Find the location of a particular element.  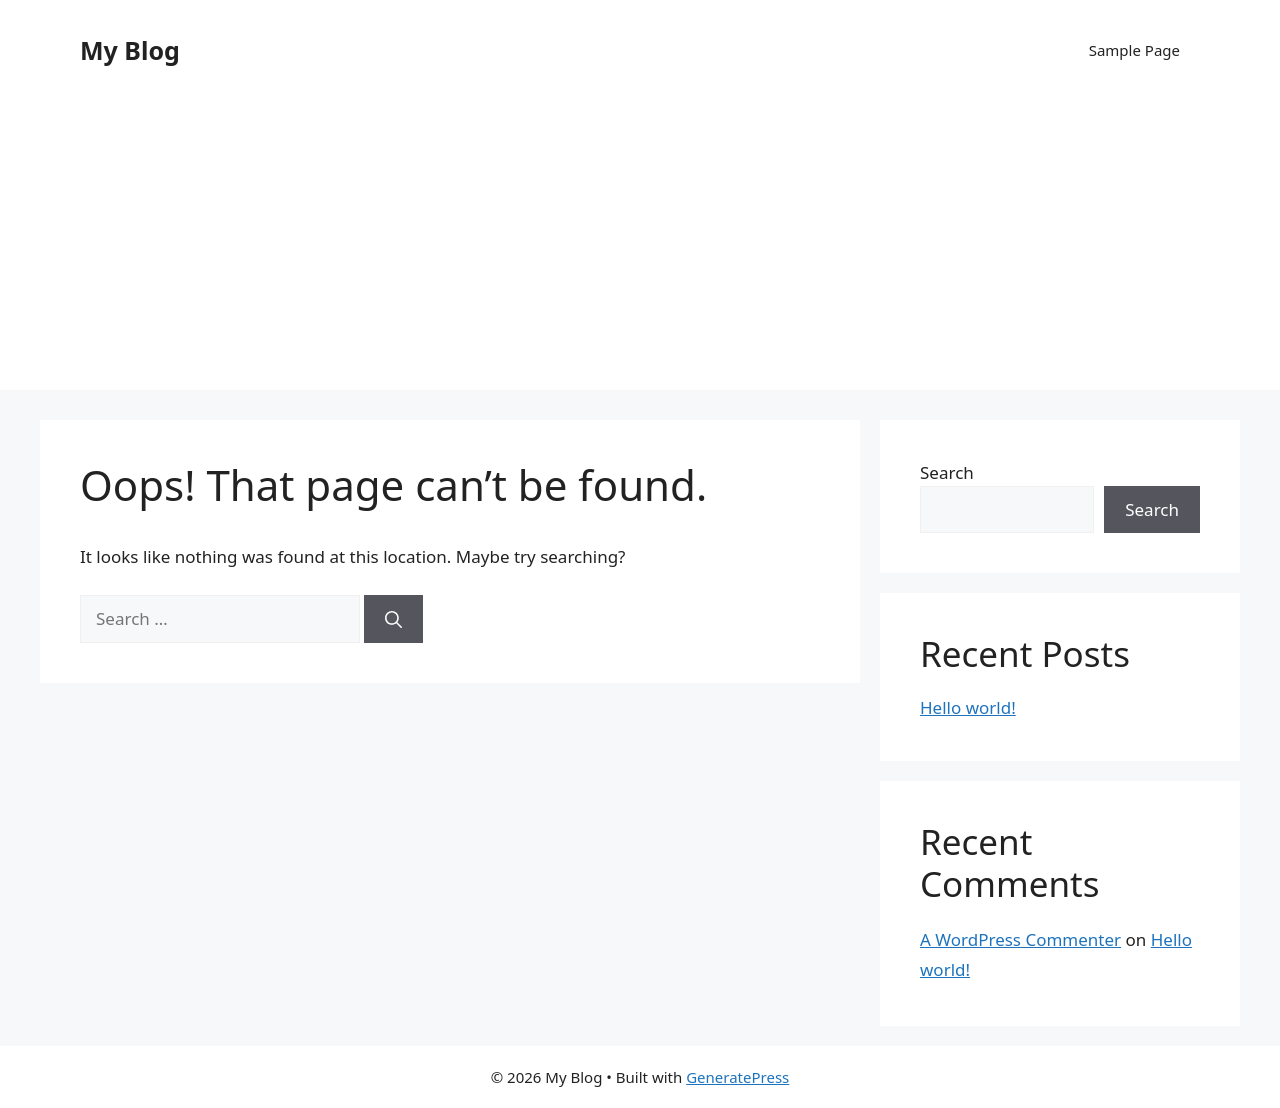

Search is located at coordinates (947, 472).